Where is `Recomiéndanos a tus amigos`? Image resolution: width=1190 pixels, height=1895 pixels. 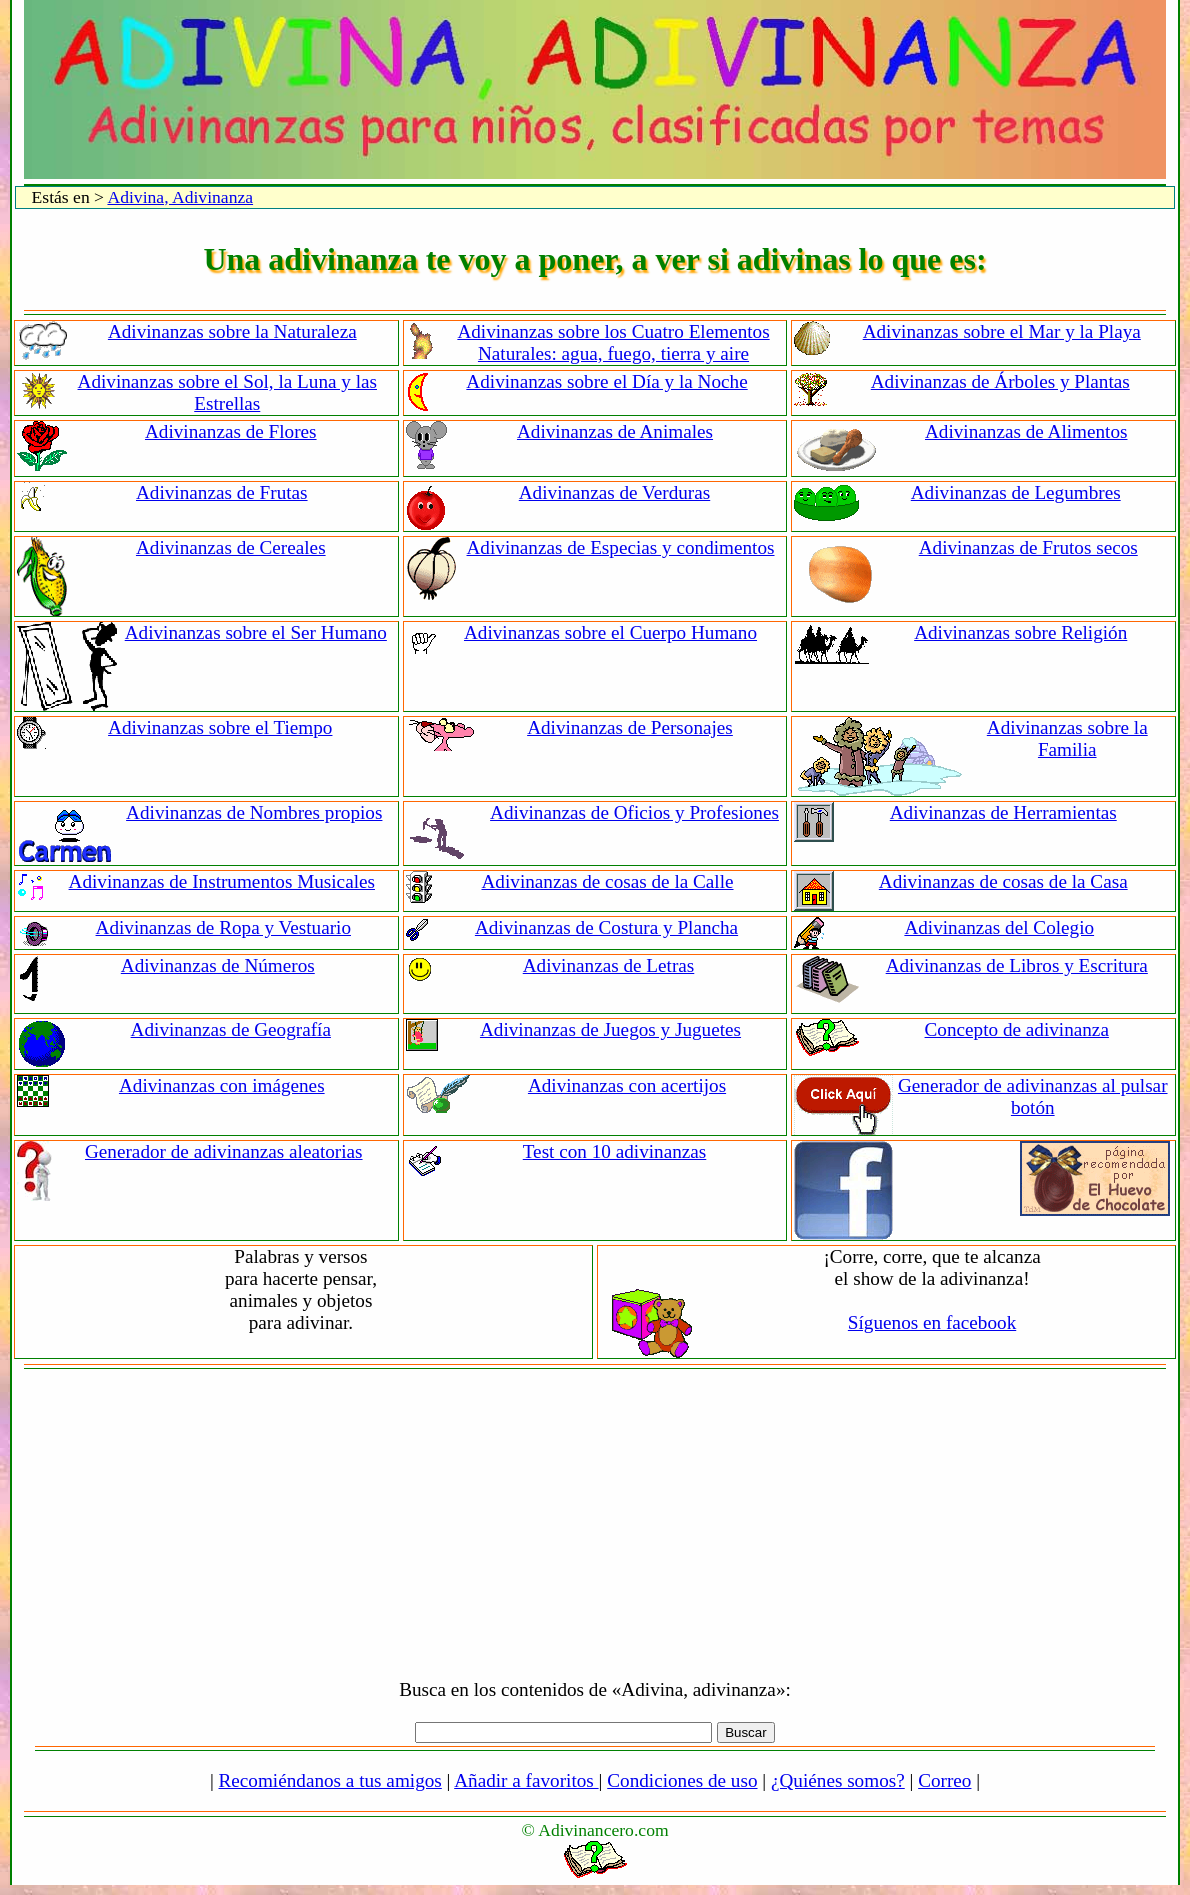
Recomiéndanos a tus amigos is located at coordinates (330, 1780).